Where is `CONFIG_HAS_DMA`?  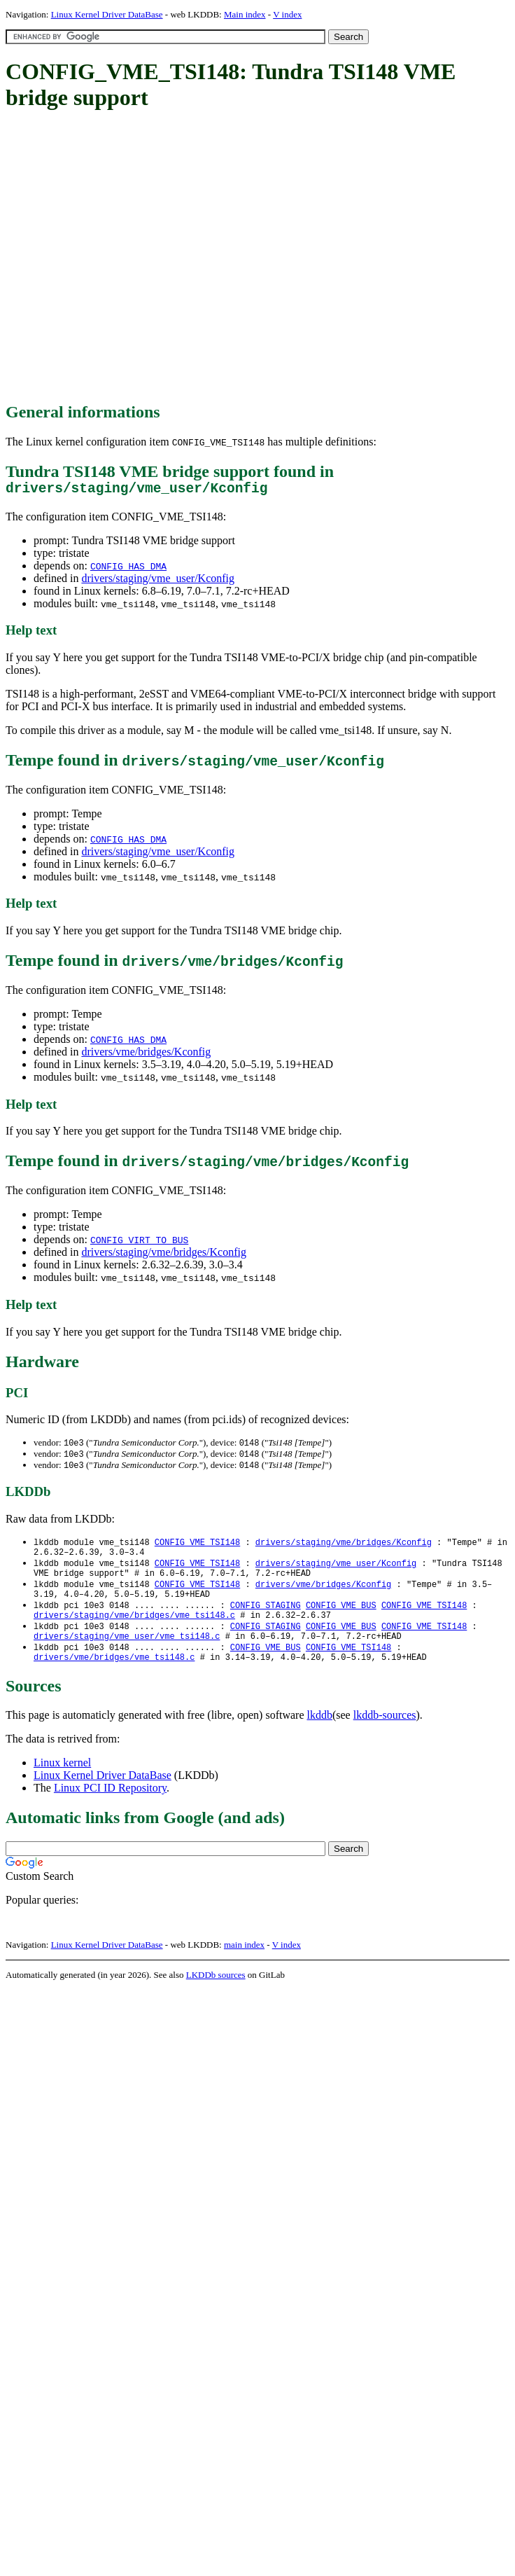 CONFIG_HAS_DMA is located at coordinates (128, 569).